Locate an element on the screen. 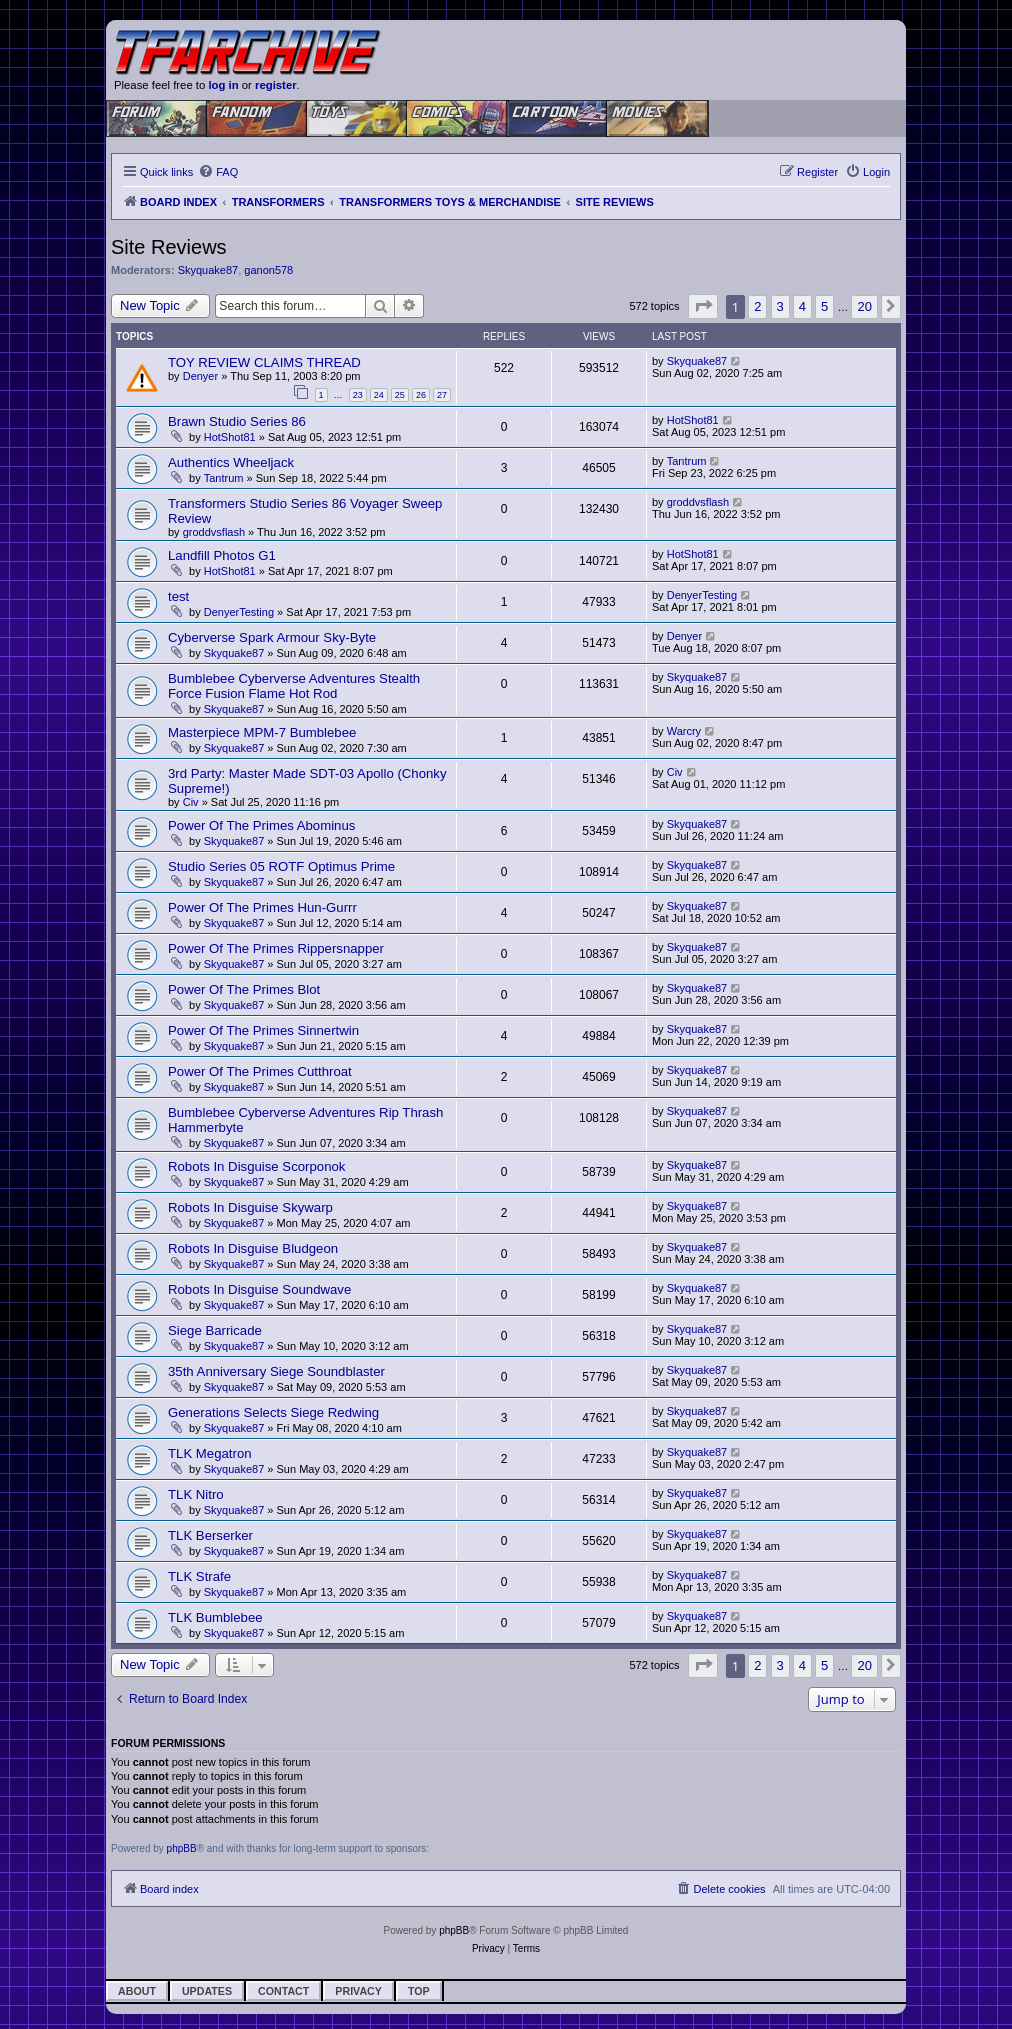  Civ is located at coordinates (191, 802).